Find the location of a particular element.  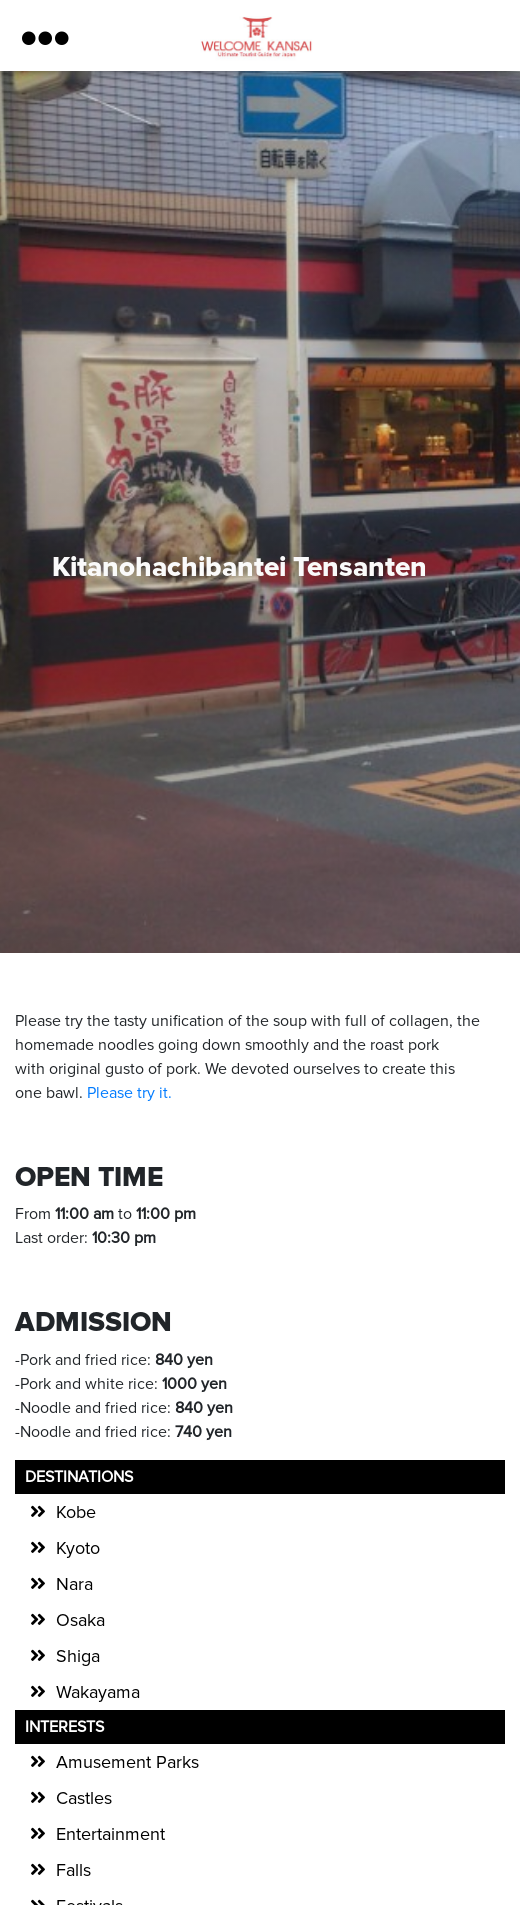

Kobe is located at coordinates (76, 1512).